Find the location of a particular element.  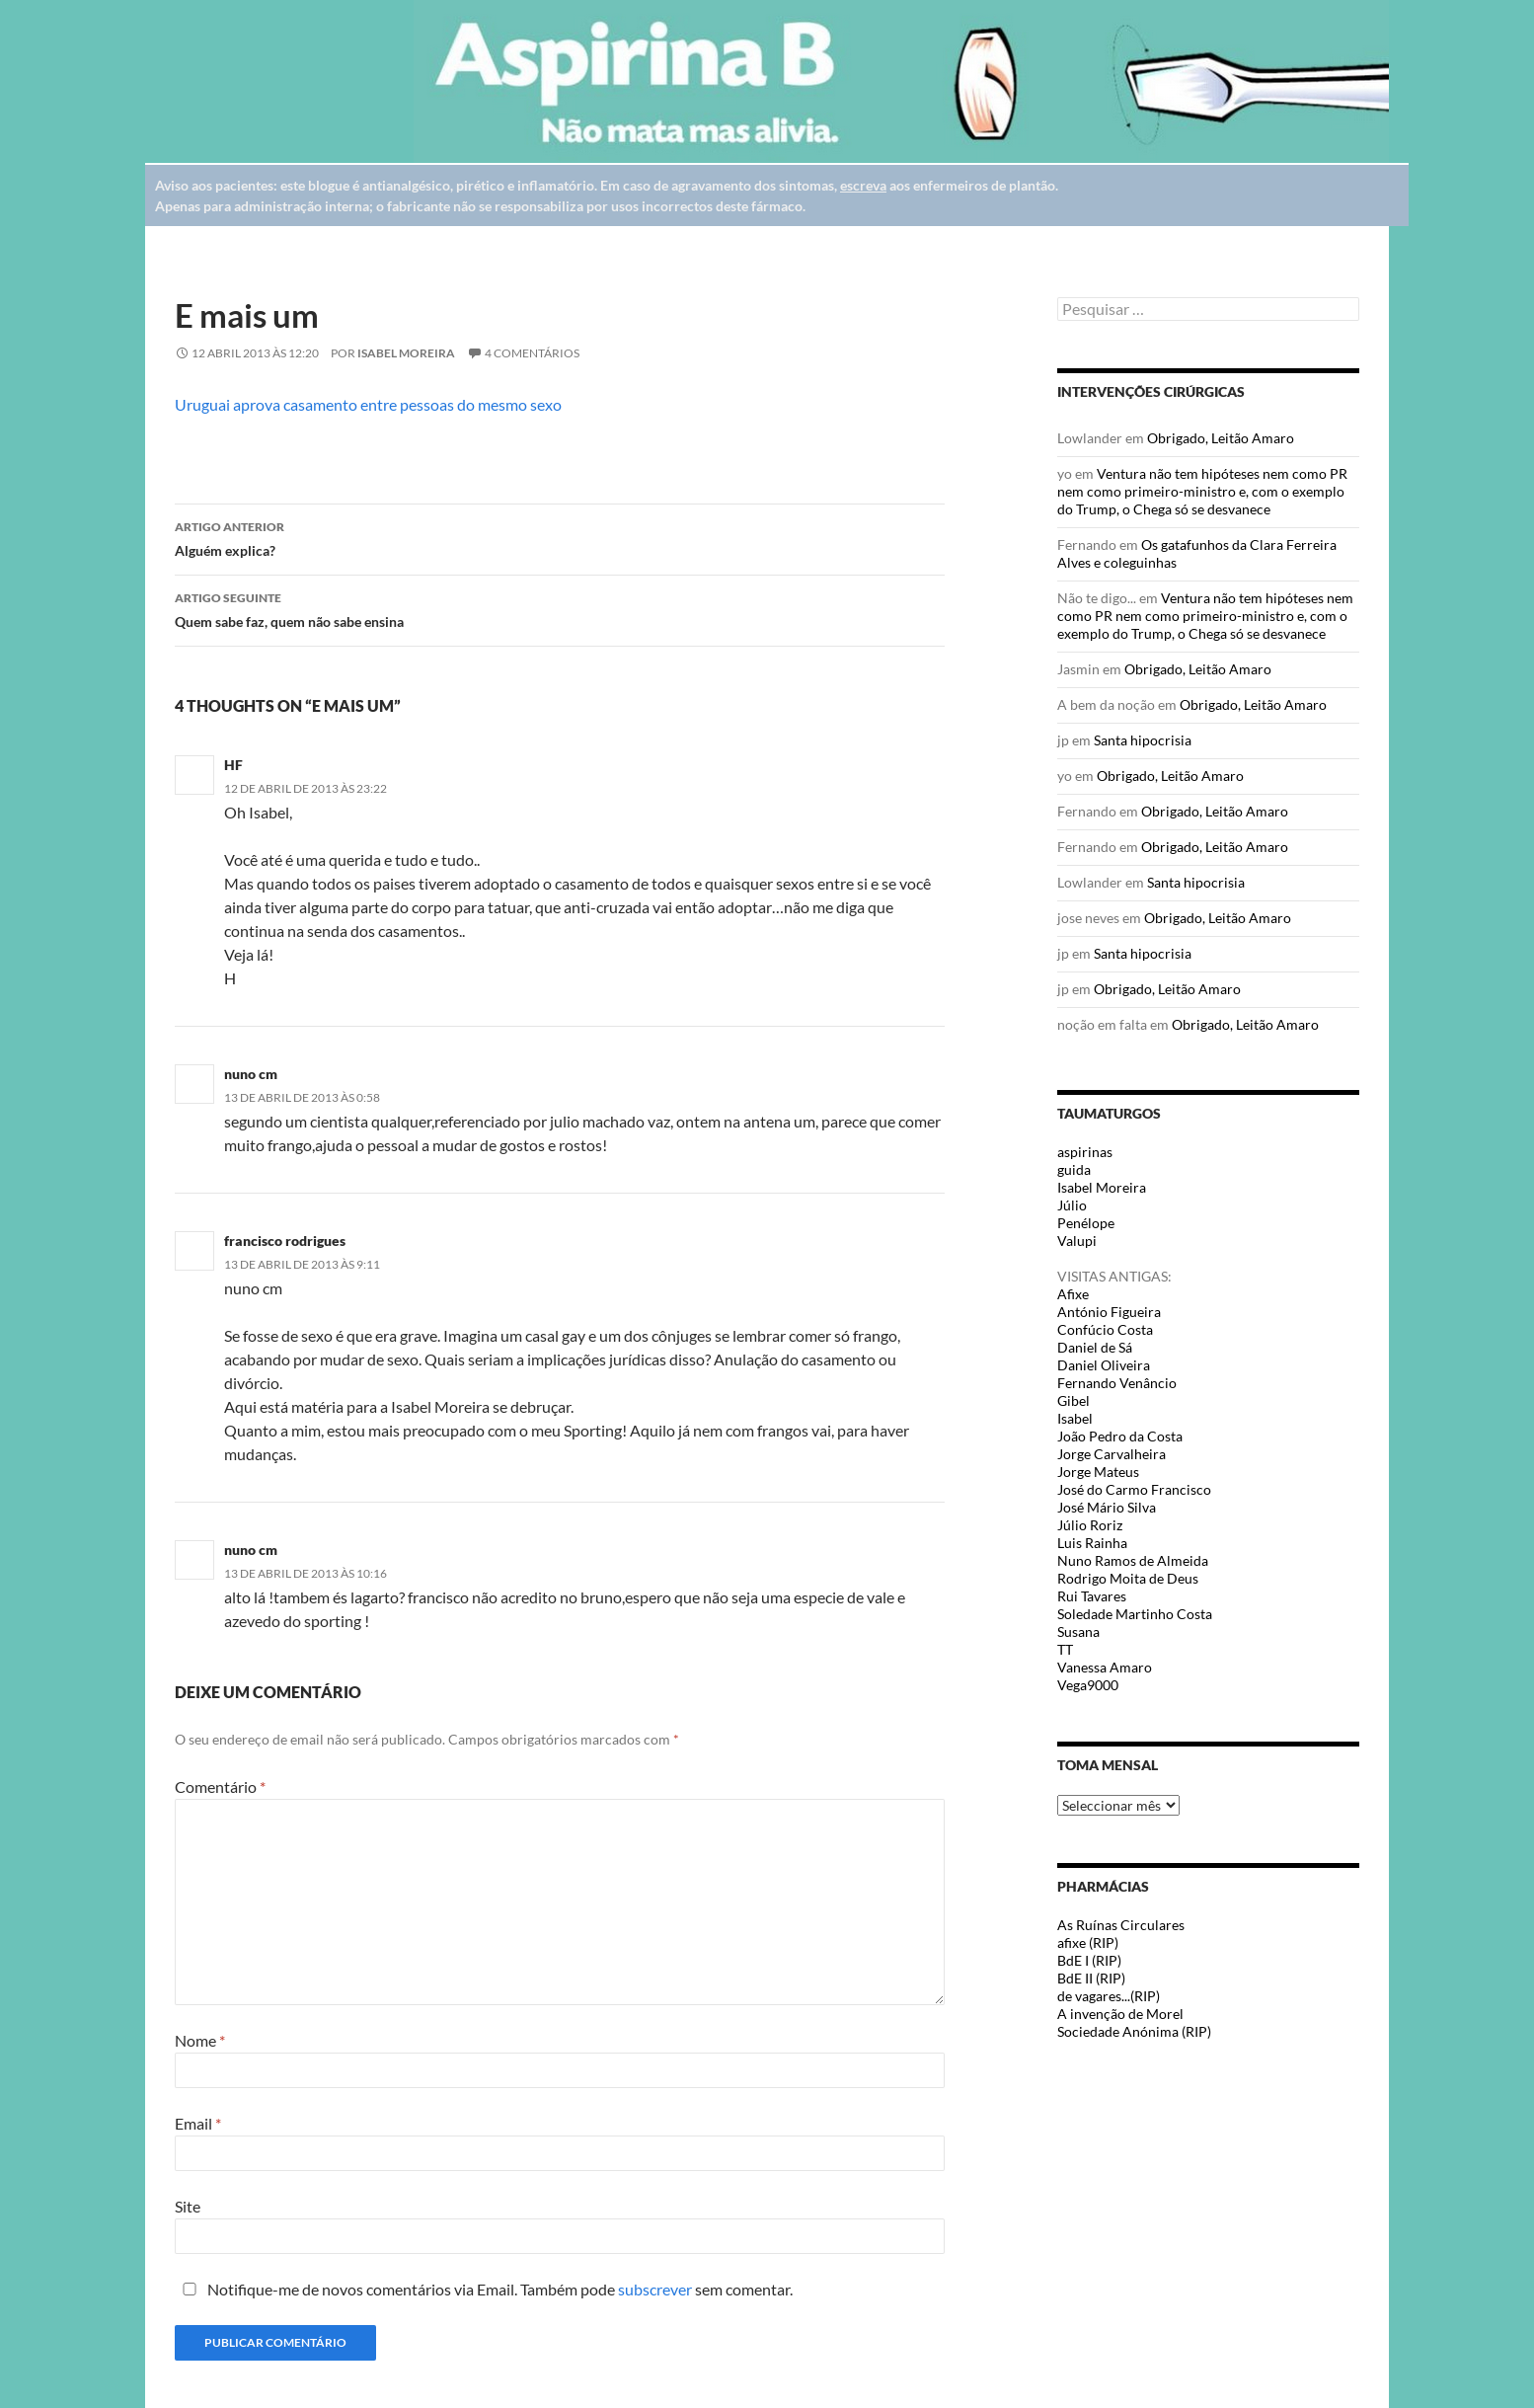

Nome is located at coordinates (200, 2040).